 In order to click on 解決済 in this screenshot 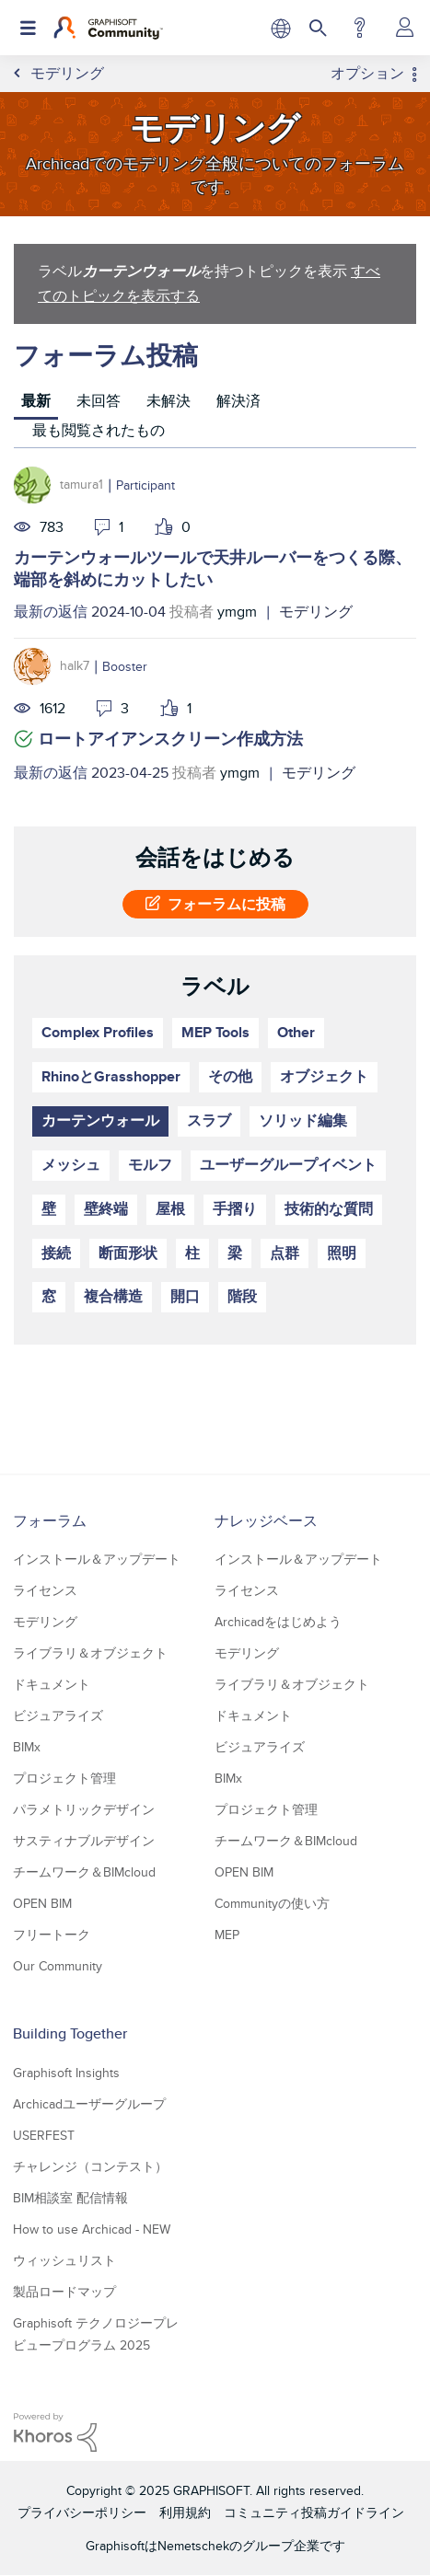, I will do `click(238, 400)`.